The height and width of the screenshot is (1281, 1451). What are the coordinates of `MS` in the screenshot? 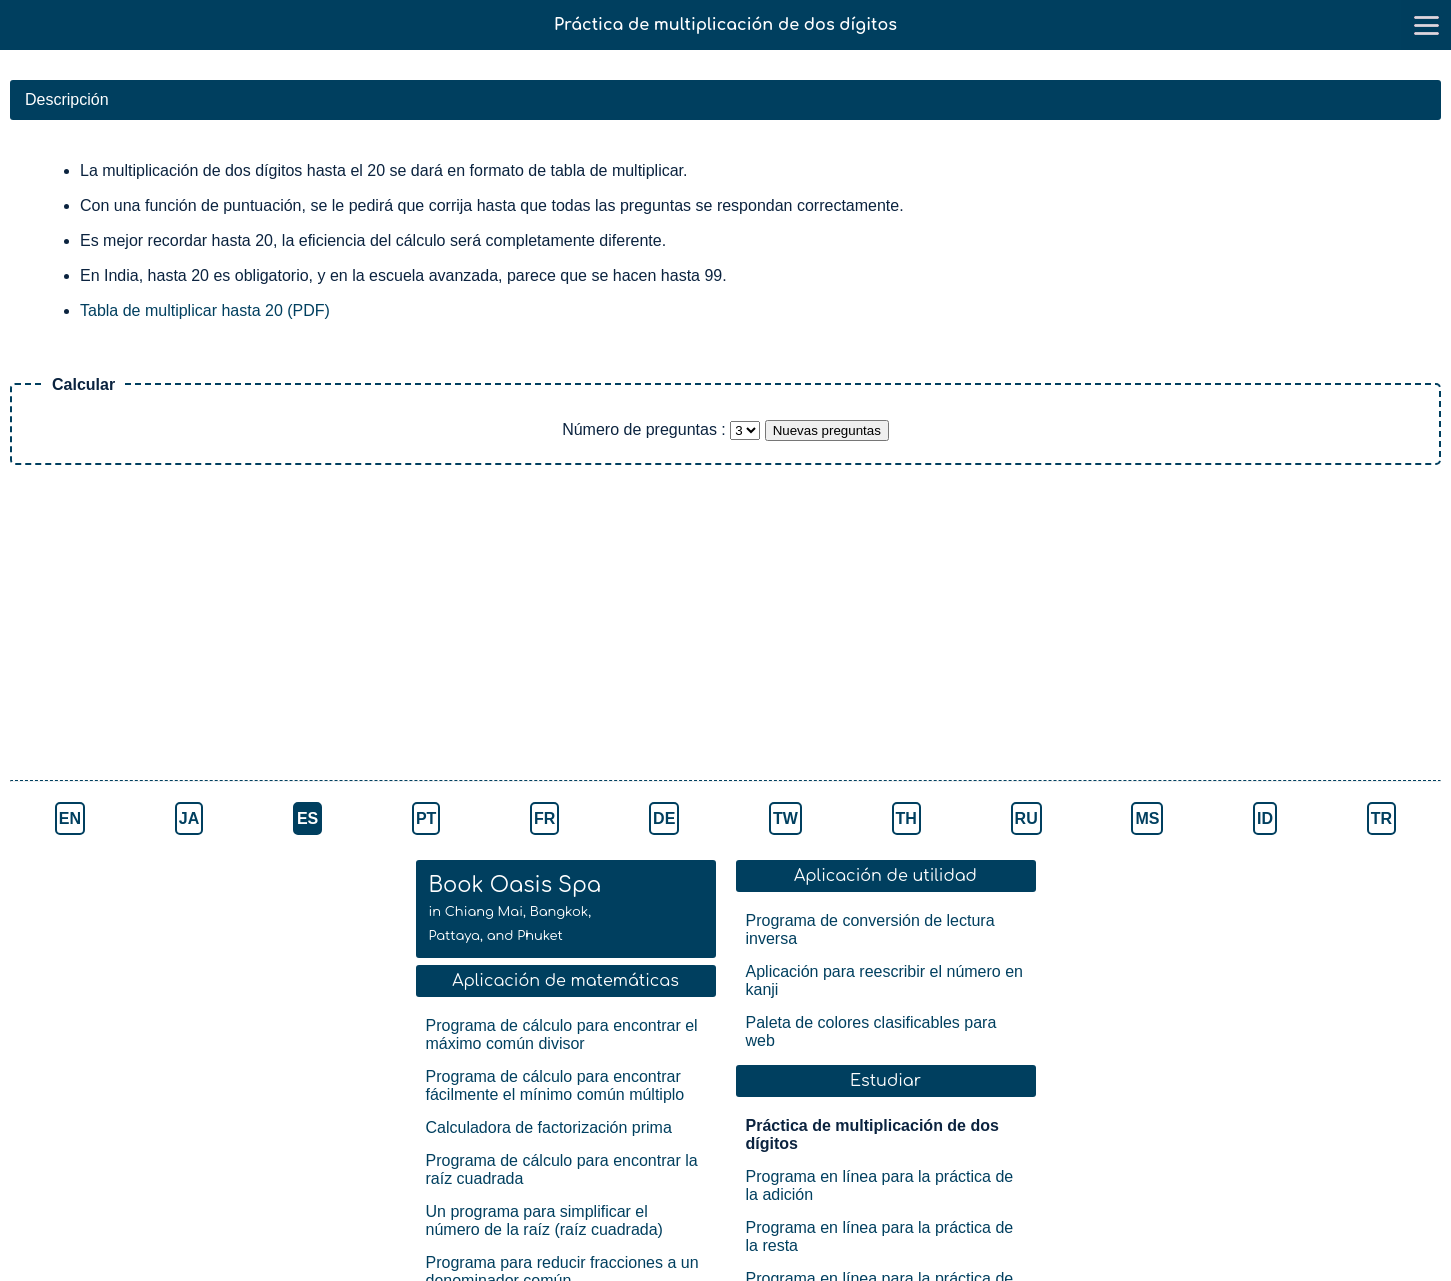 It's located at (1147, 818).